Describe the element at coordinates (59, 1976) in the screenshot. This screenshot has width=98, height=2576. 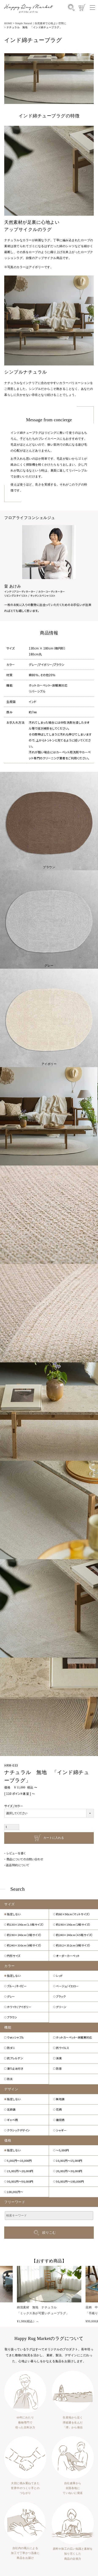
I see `レッド` at that location.